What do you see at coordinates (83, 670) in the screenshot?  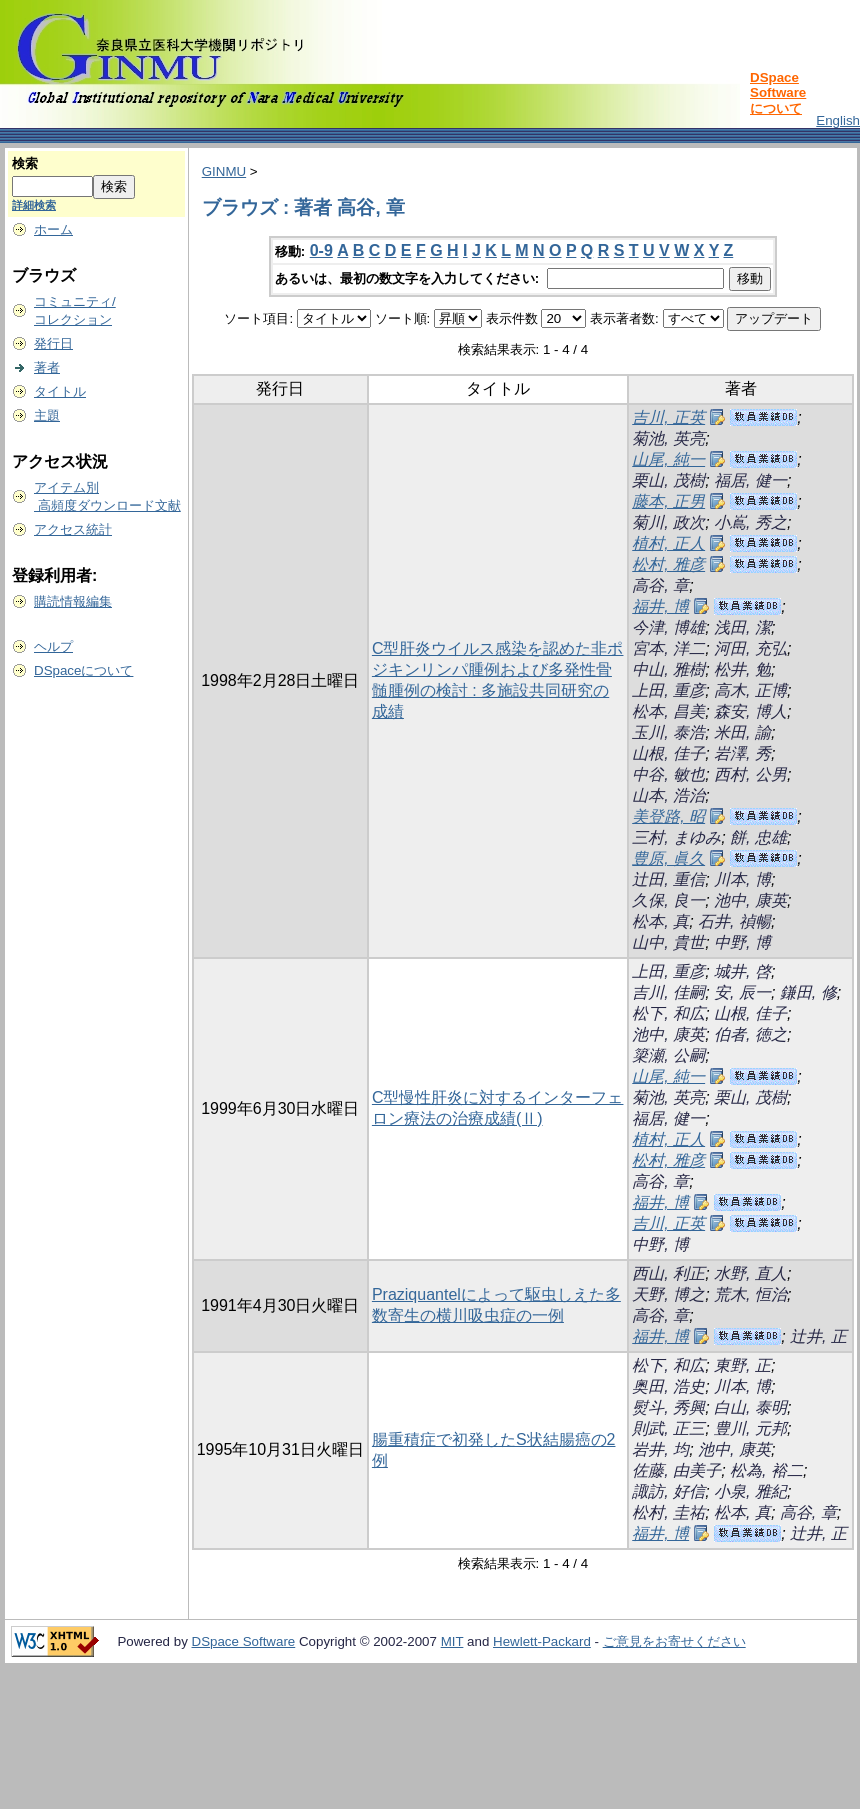 I see `DSpaceについて` at bounding box center [83, 670].